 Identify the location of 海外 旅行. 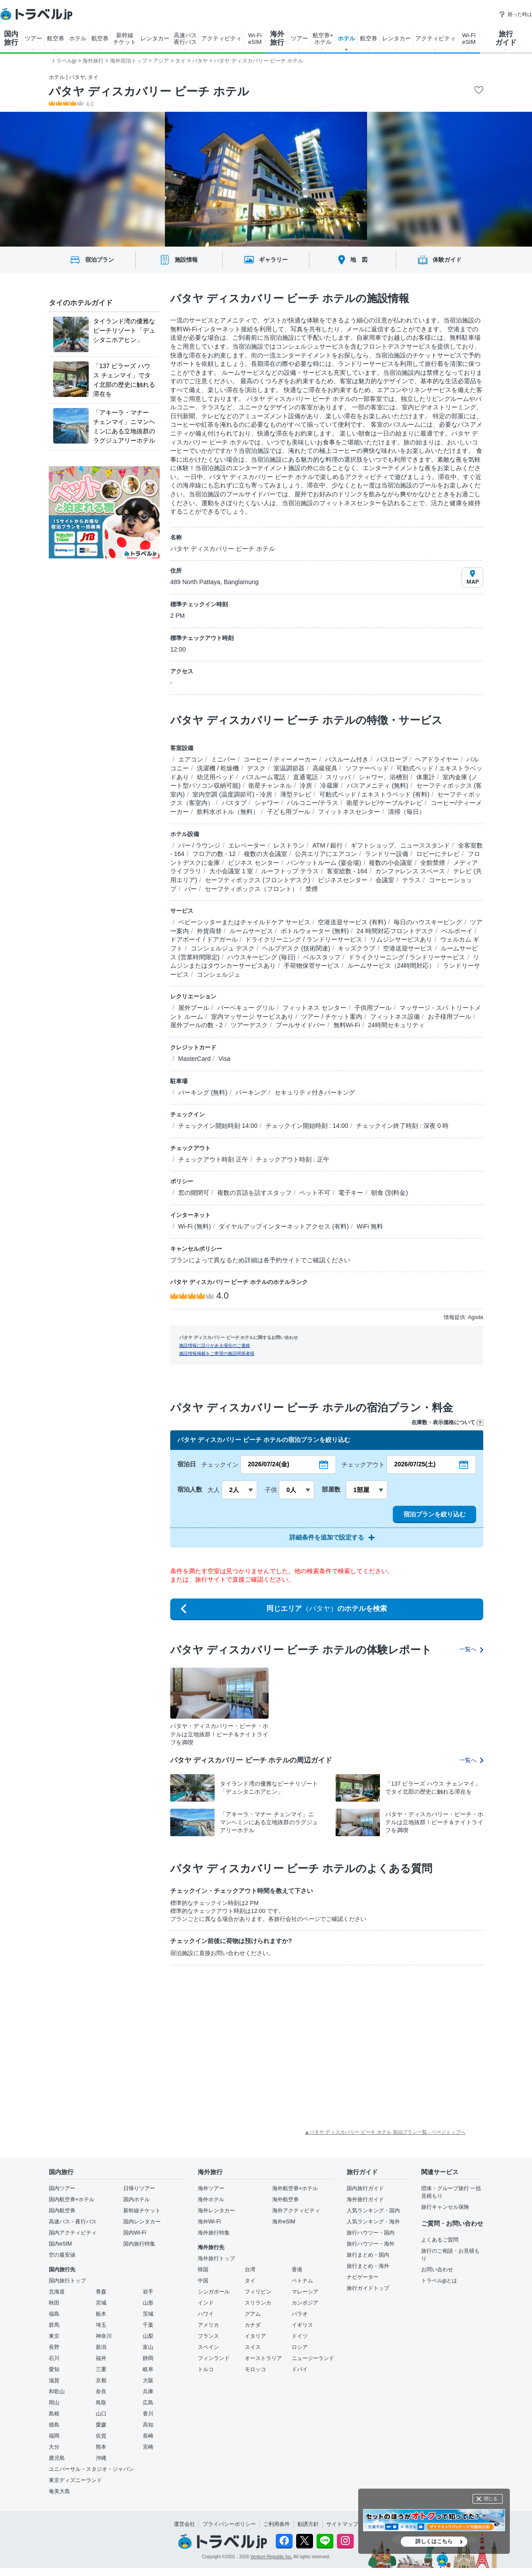
(277, 38).